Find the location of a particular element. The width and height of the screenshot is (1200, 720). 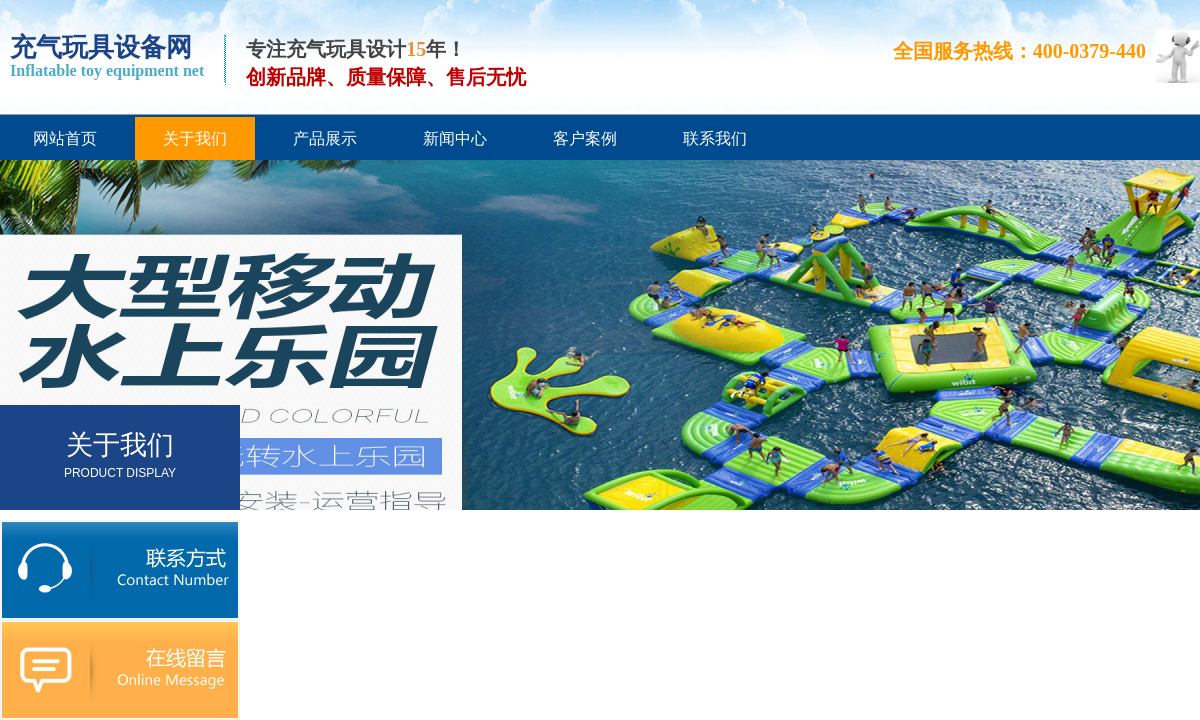

产品展示 is located at coordinates (325, 138).